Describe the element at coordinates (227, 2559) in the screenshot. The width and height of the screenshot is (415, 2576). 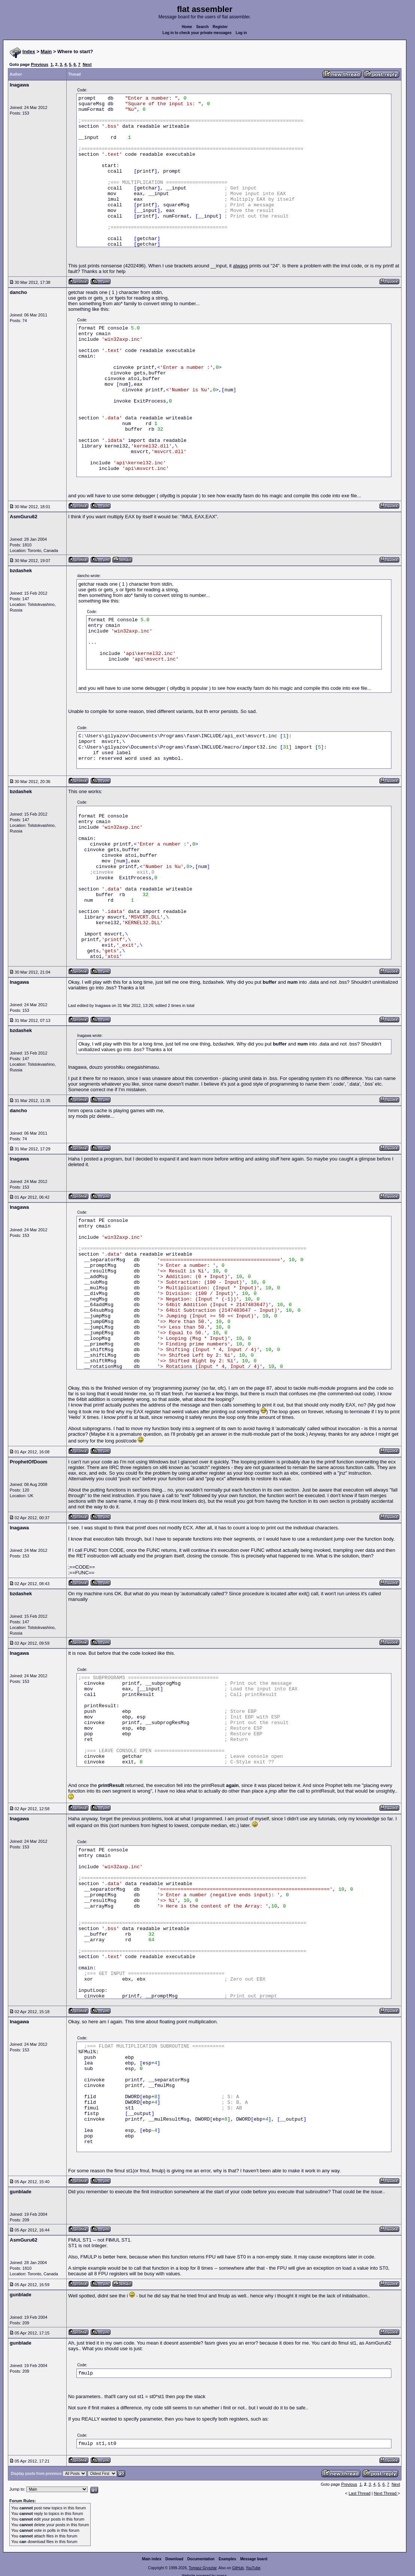
I see `Examples` at that location.